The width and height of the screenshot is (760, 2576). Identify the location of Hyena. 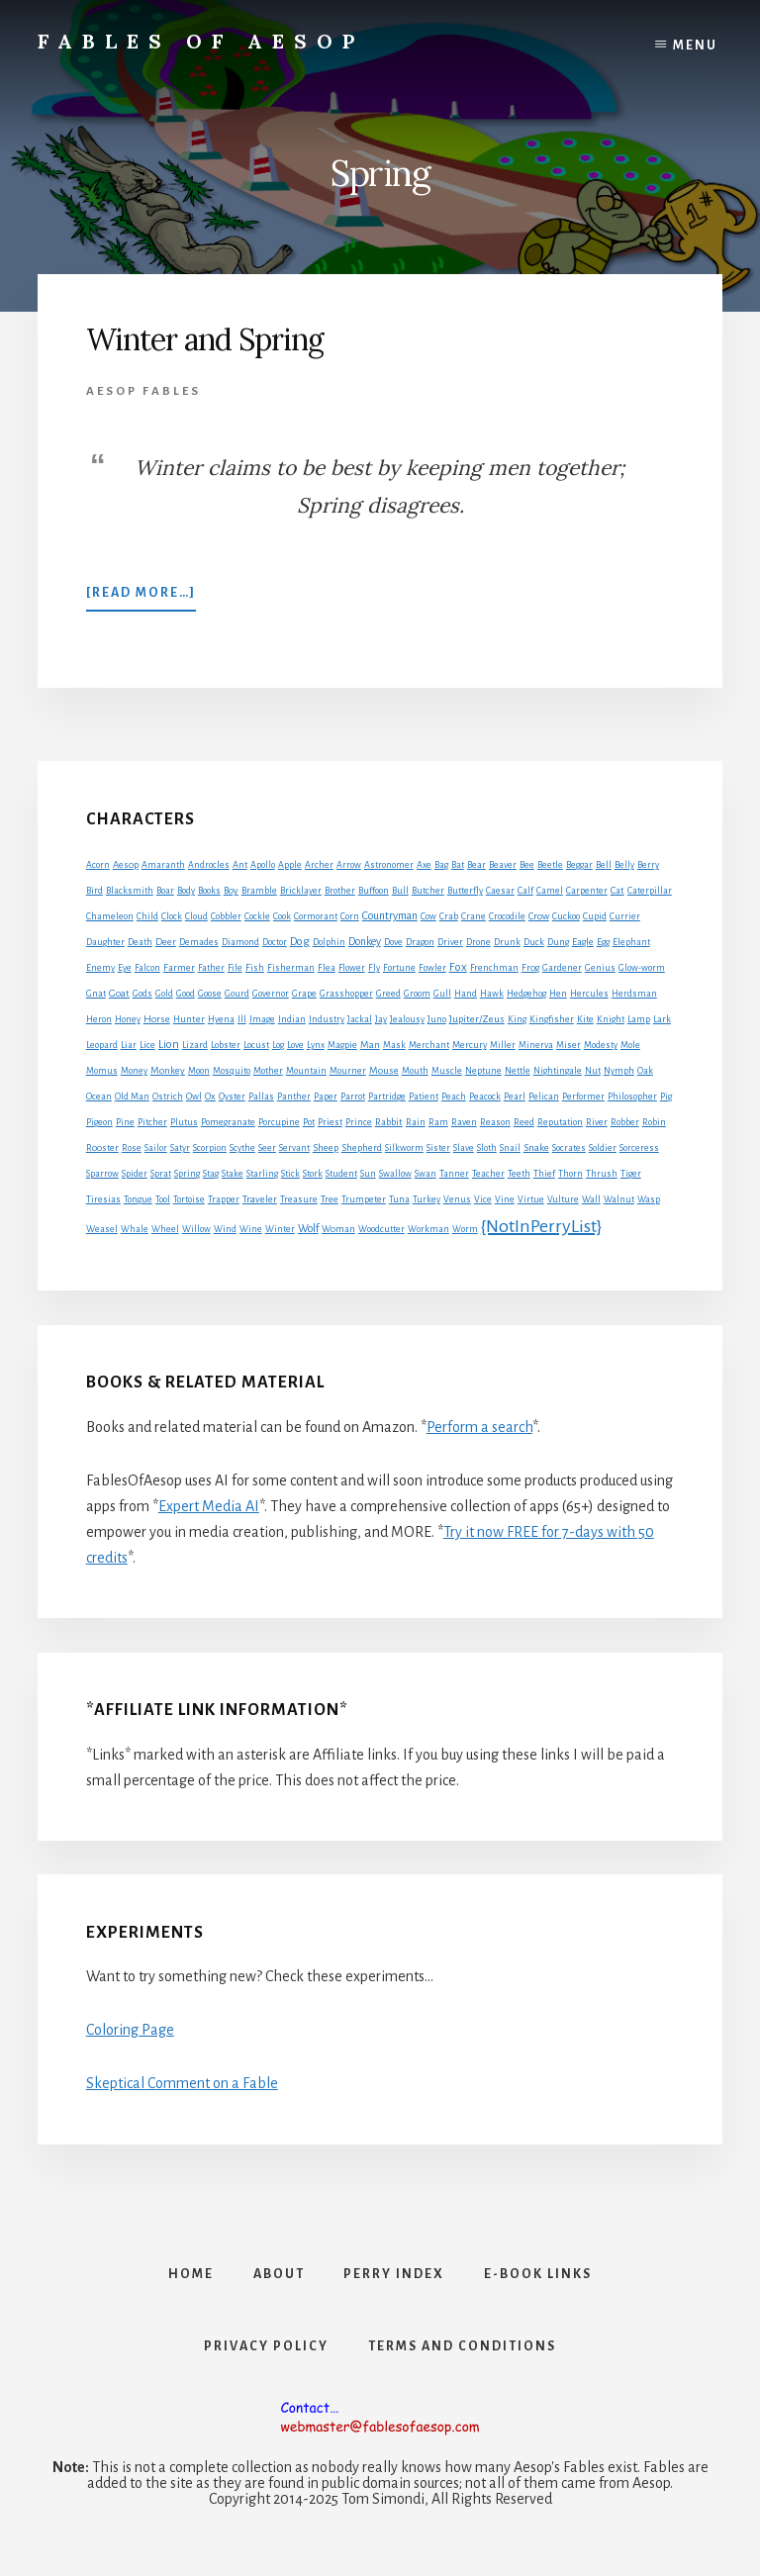
(221, 1019).